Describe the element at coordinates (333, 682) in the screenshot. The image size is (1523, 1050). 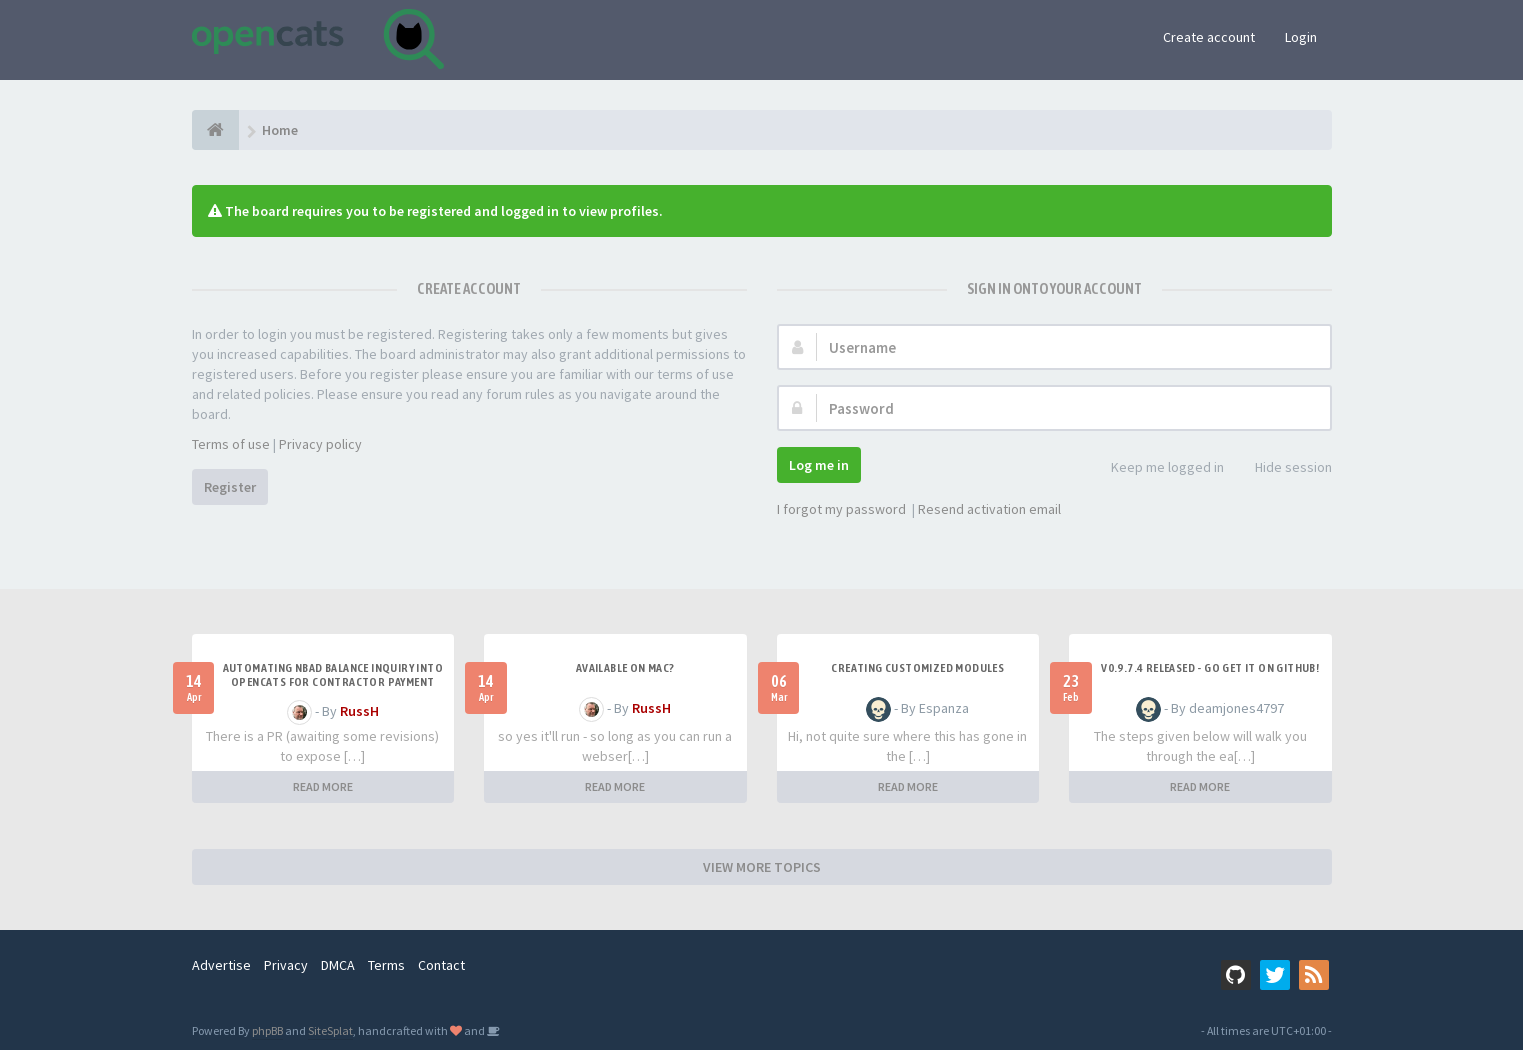
I see `Automating NBAD balance inquiry into OpenCATS for contractor payment tracking` at that location.